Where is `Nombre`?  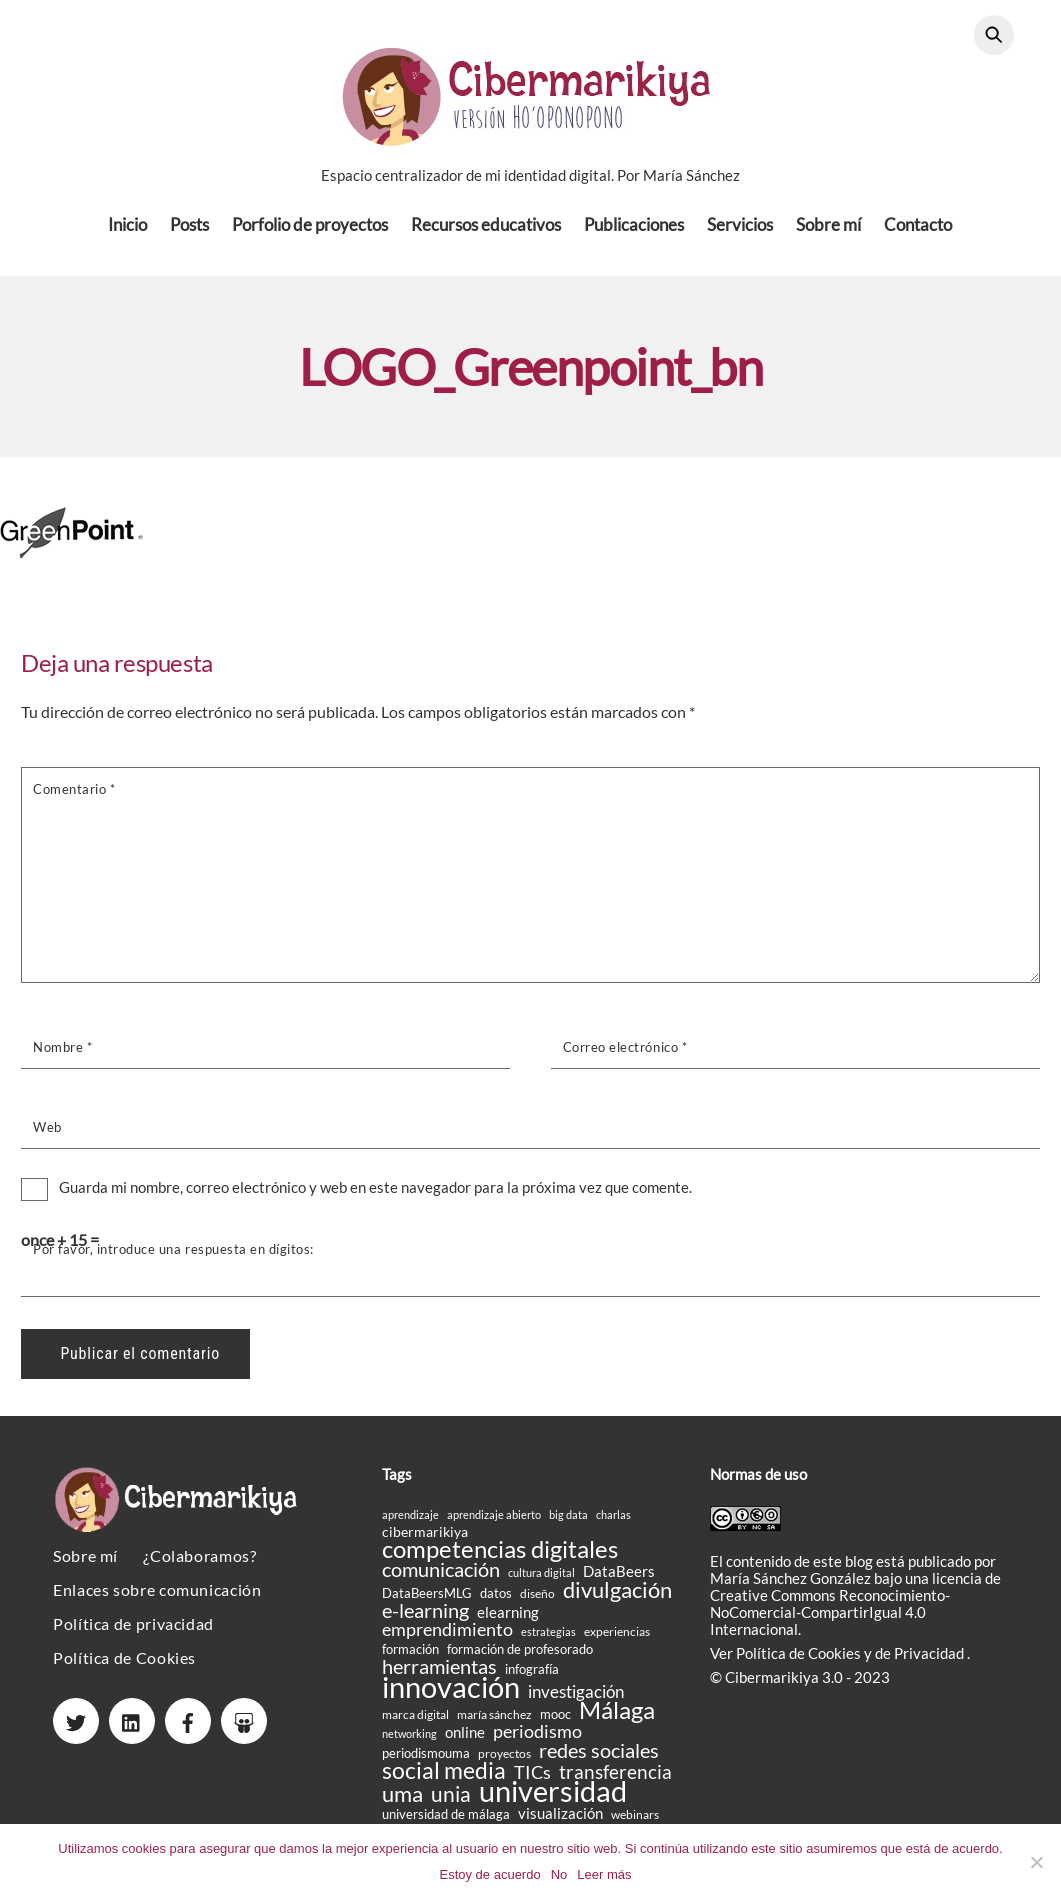 Nombre is located at coordinates (62, 1053).